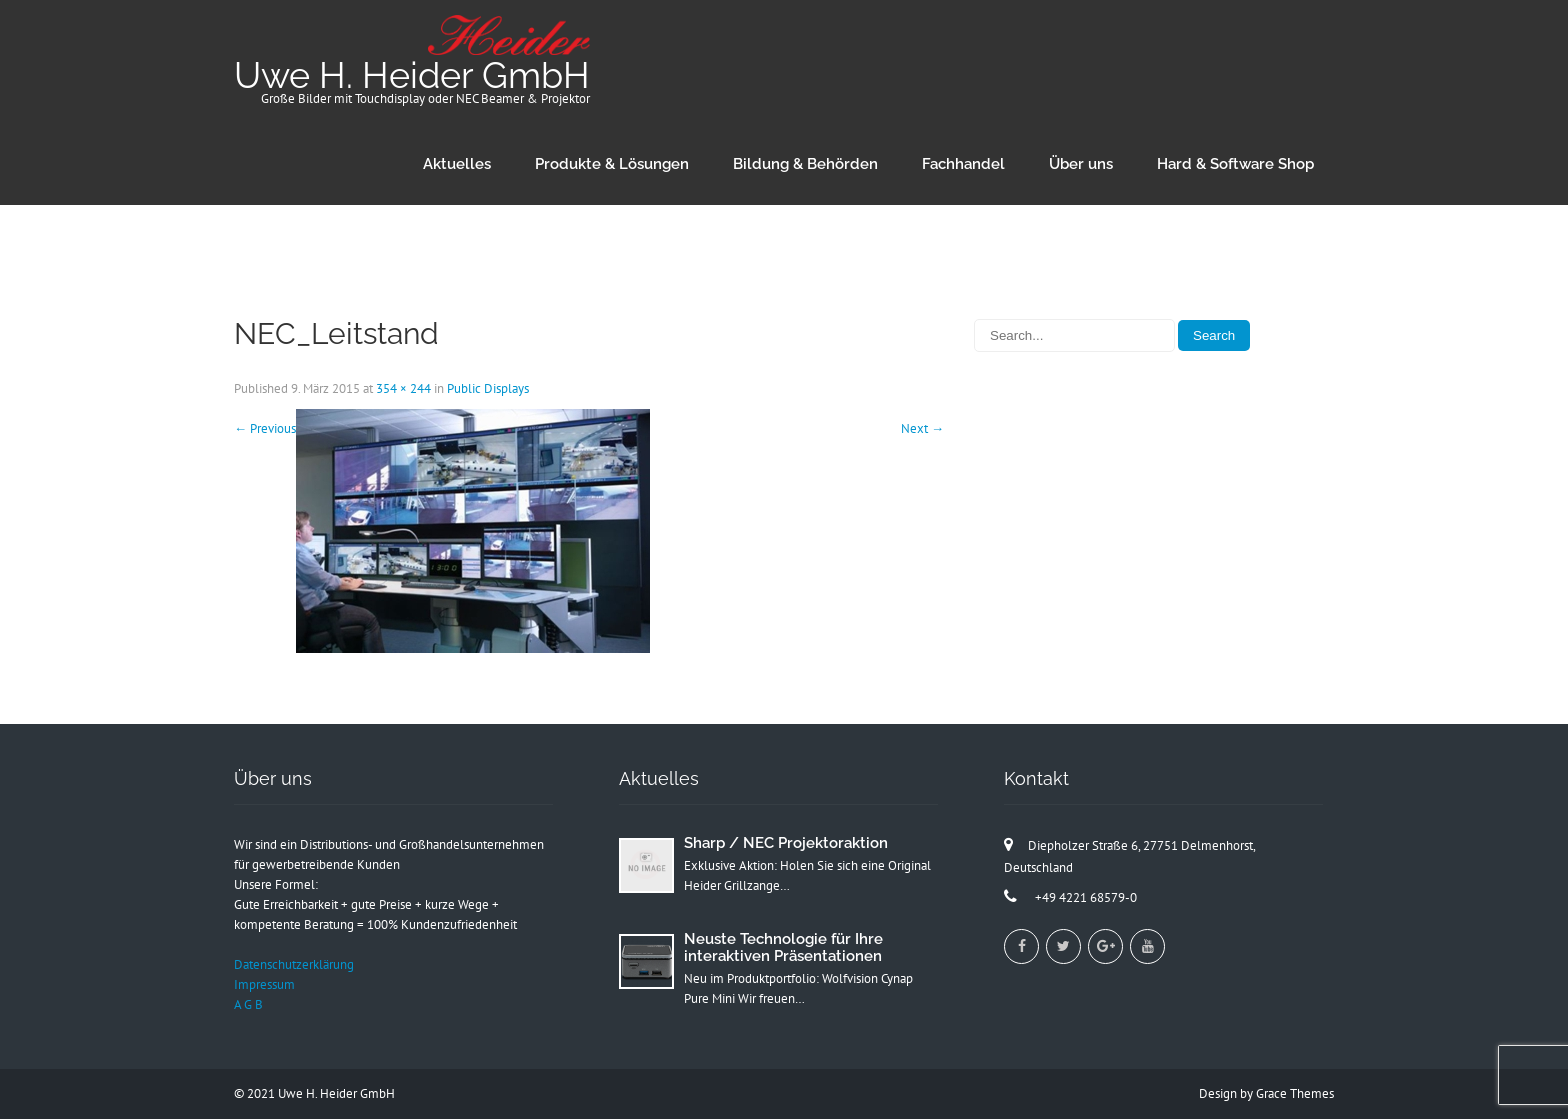  I want to click on Bildung & Behörden, so click(805, 164).